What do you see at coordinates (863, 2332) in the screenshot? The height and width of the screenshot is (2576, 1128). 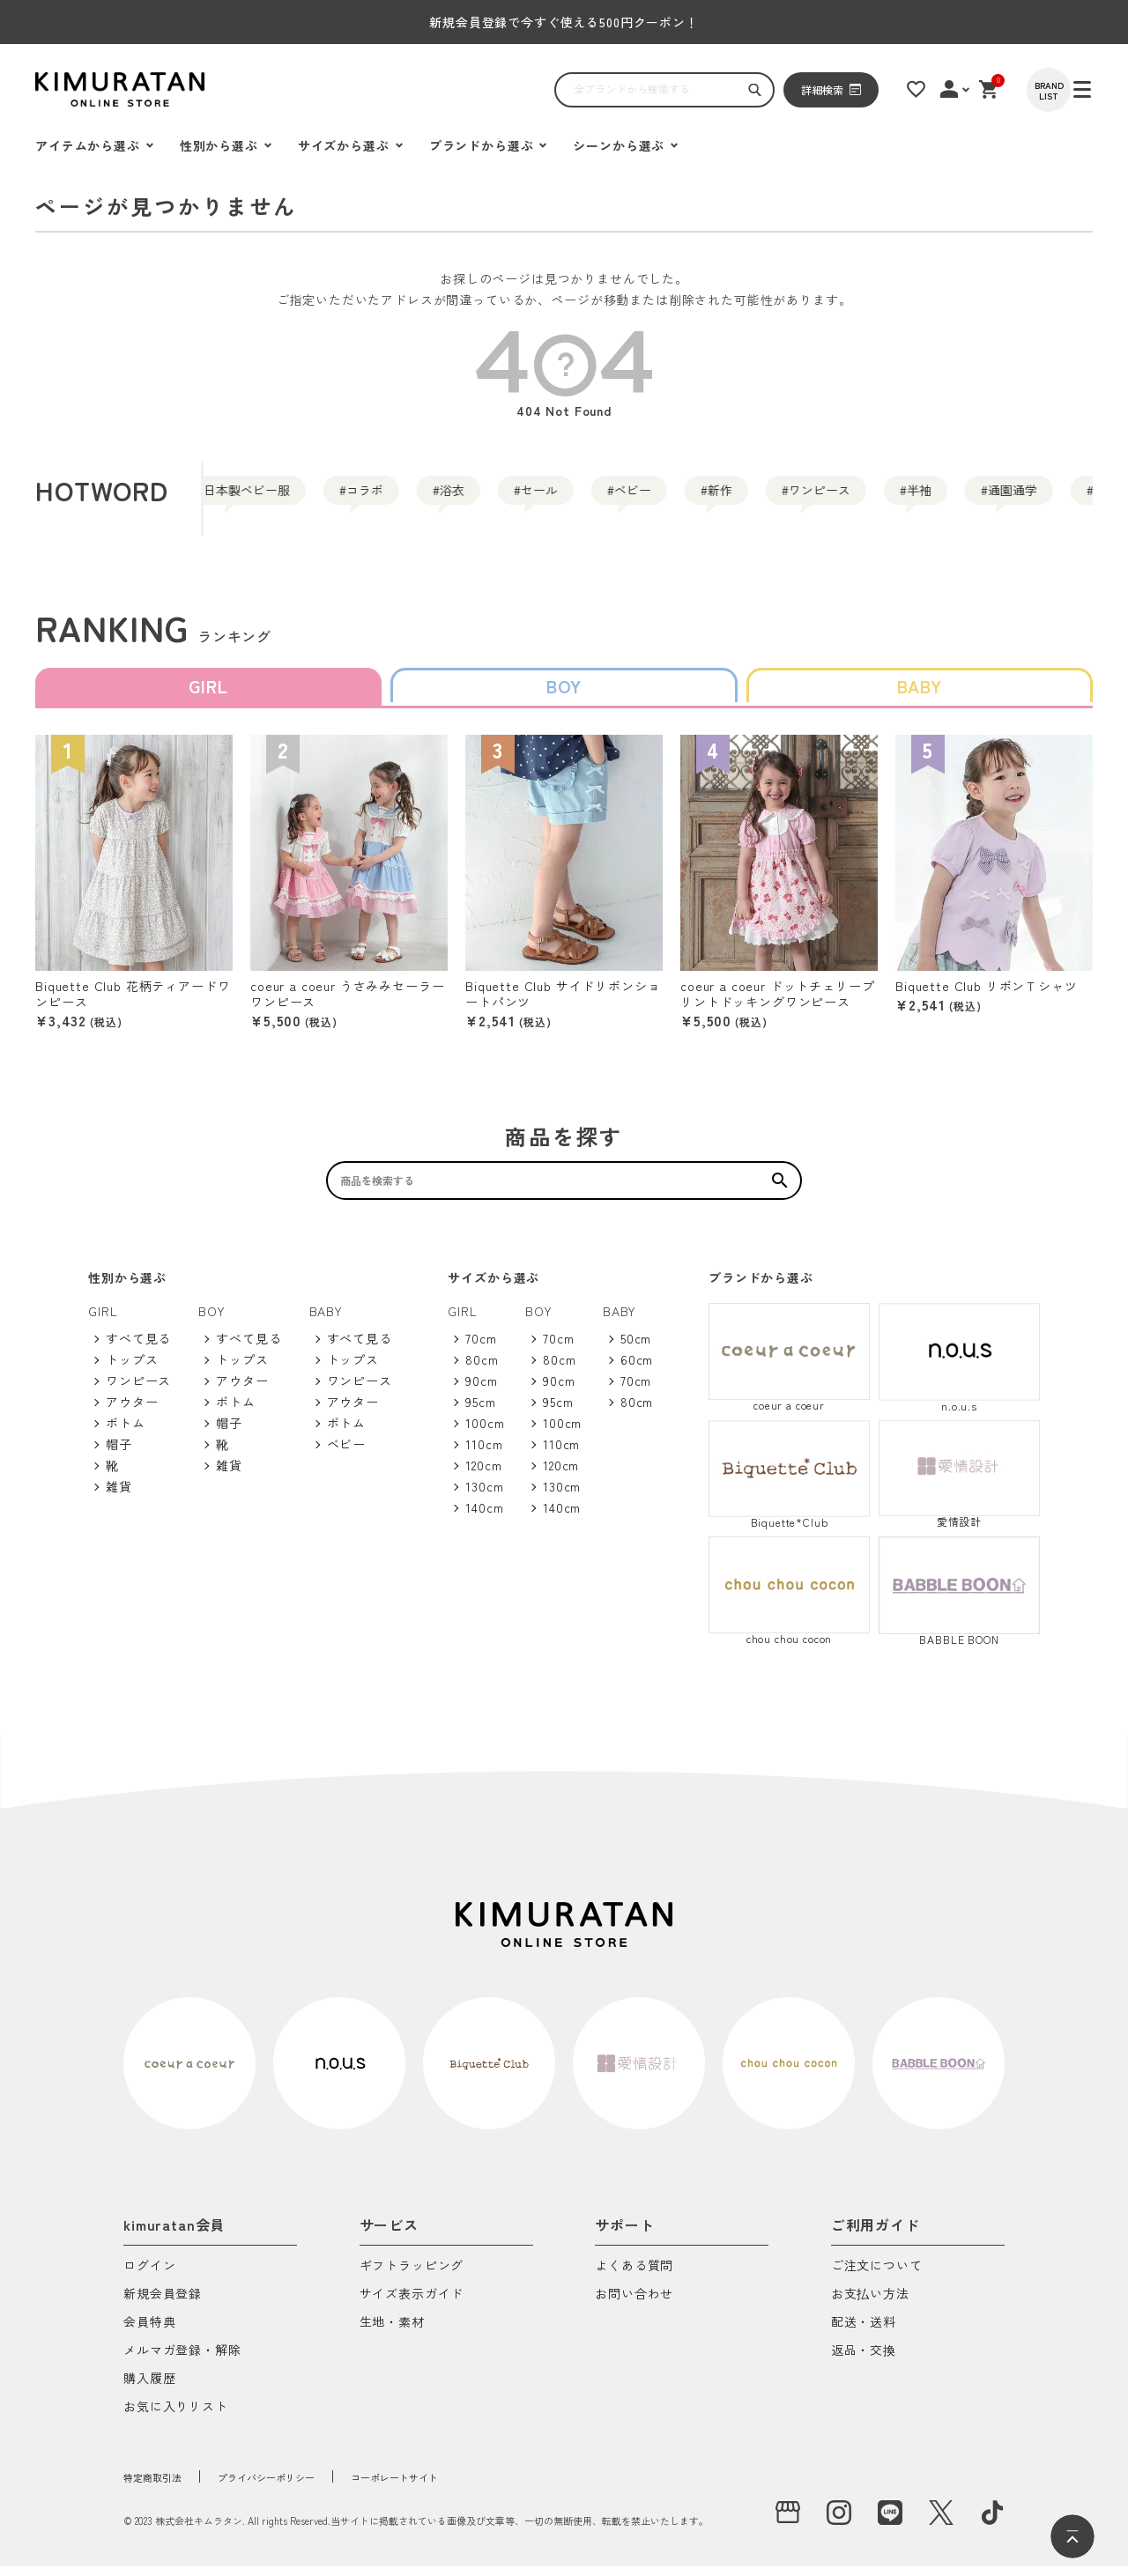 I see `配送・送料` at bounding box center [863, 2332].